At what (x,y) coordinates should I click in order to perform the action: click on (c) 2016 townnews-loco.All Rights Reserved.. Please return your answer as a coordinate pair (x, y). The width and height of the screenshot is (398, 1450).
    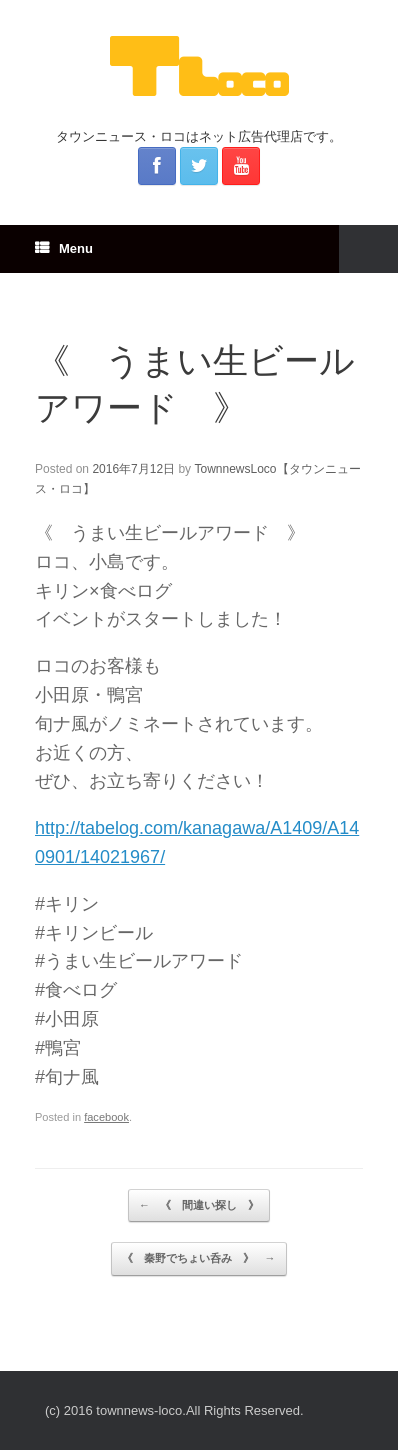
    Looking at the image, I should click on (174, 1410).